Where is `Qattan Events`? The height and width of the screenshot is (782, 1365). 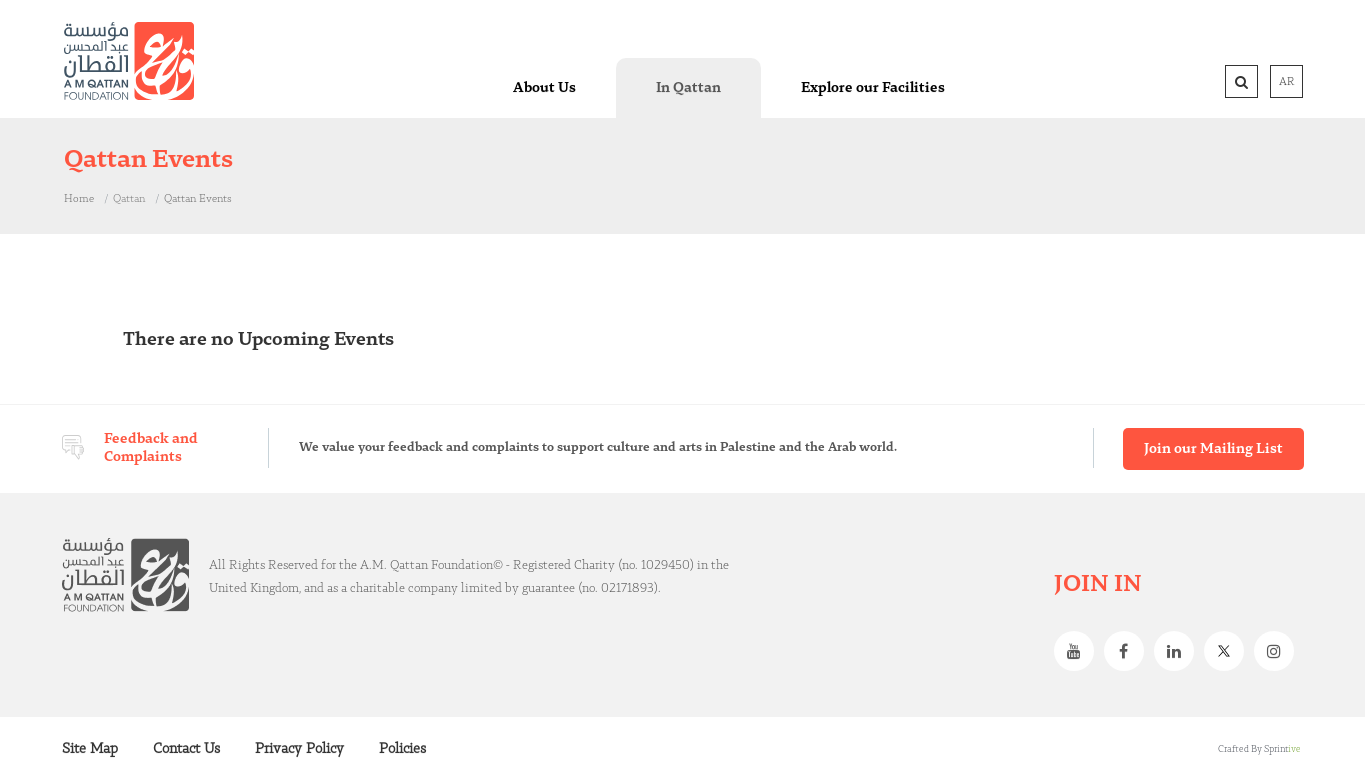 Qattan Events is located at coordinates (198, 199).